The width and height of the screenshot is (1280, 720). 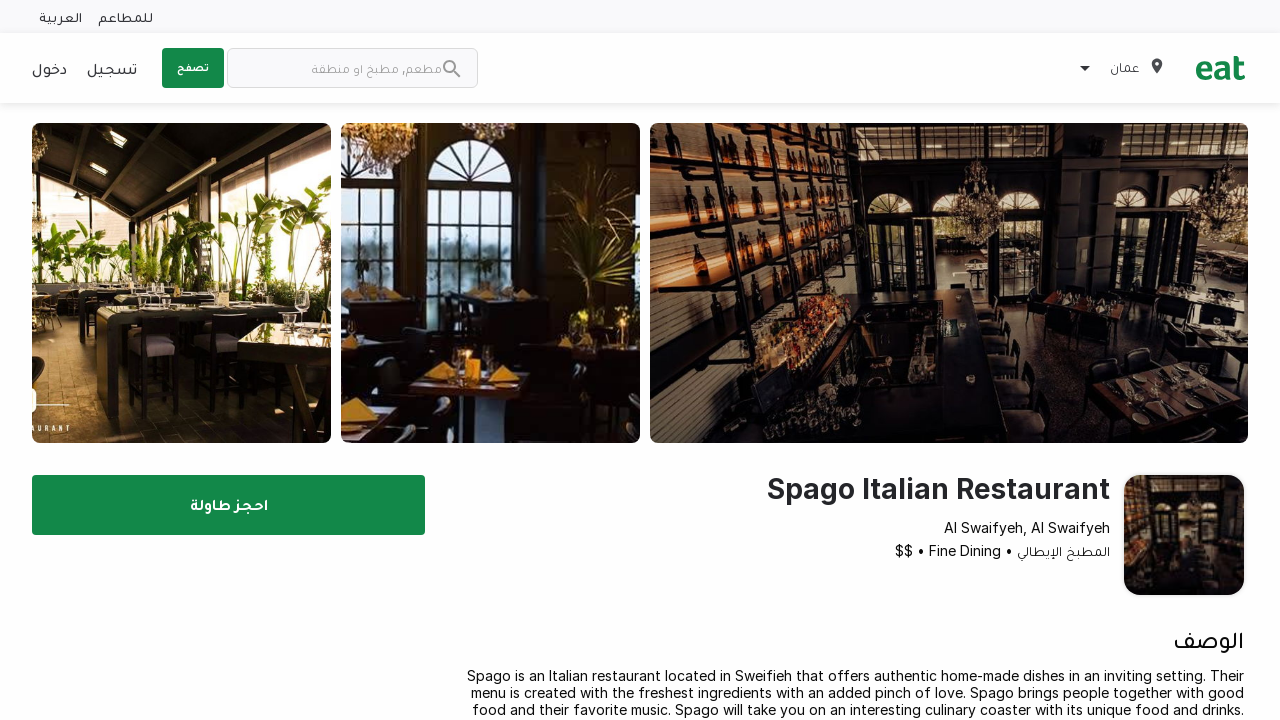 What do you see at coordinates (125, 16) in the screenshot?
I see `للمطاعم` at bounding box center [125, 16].